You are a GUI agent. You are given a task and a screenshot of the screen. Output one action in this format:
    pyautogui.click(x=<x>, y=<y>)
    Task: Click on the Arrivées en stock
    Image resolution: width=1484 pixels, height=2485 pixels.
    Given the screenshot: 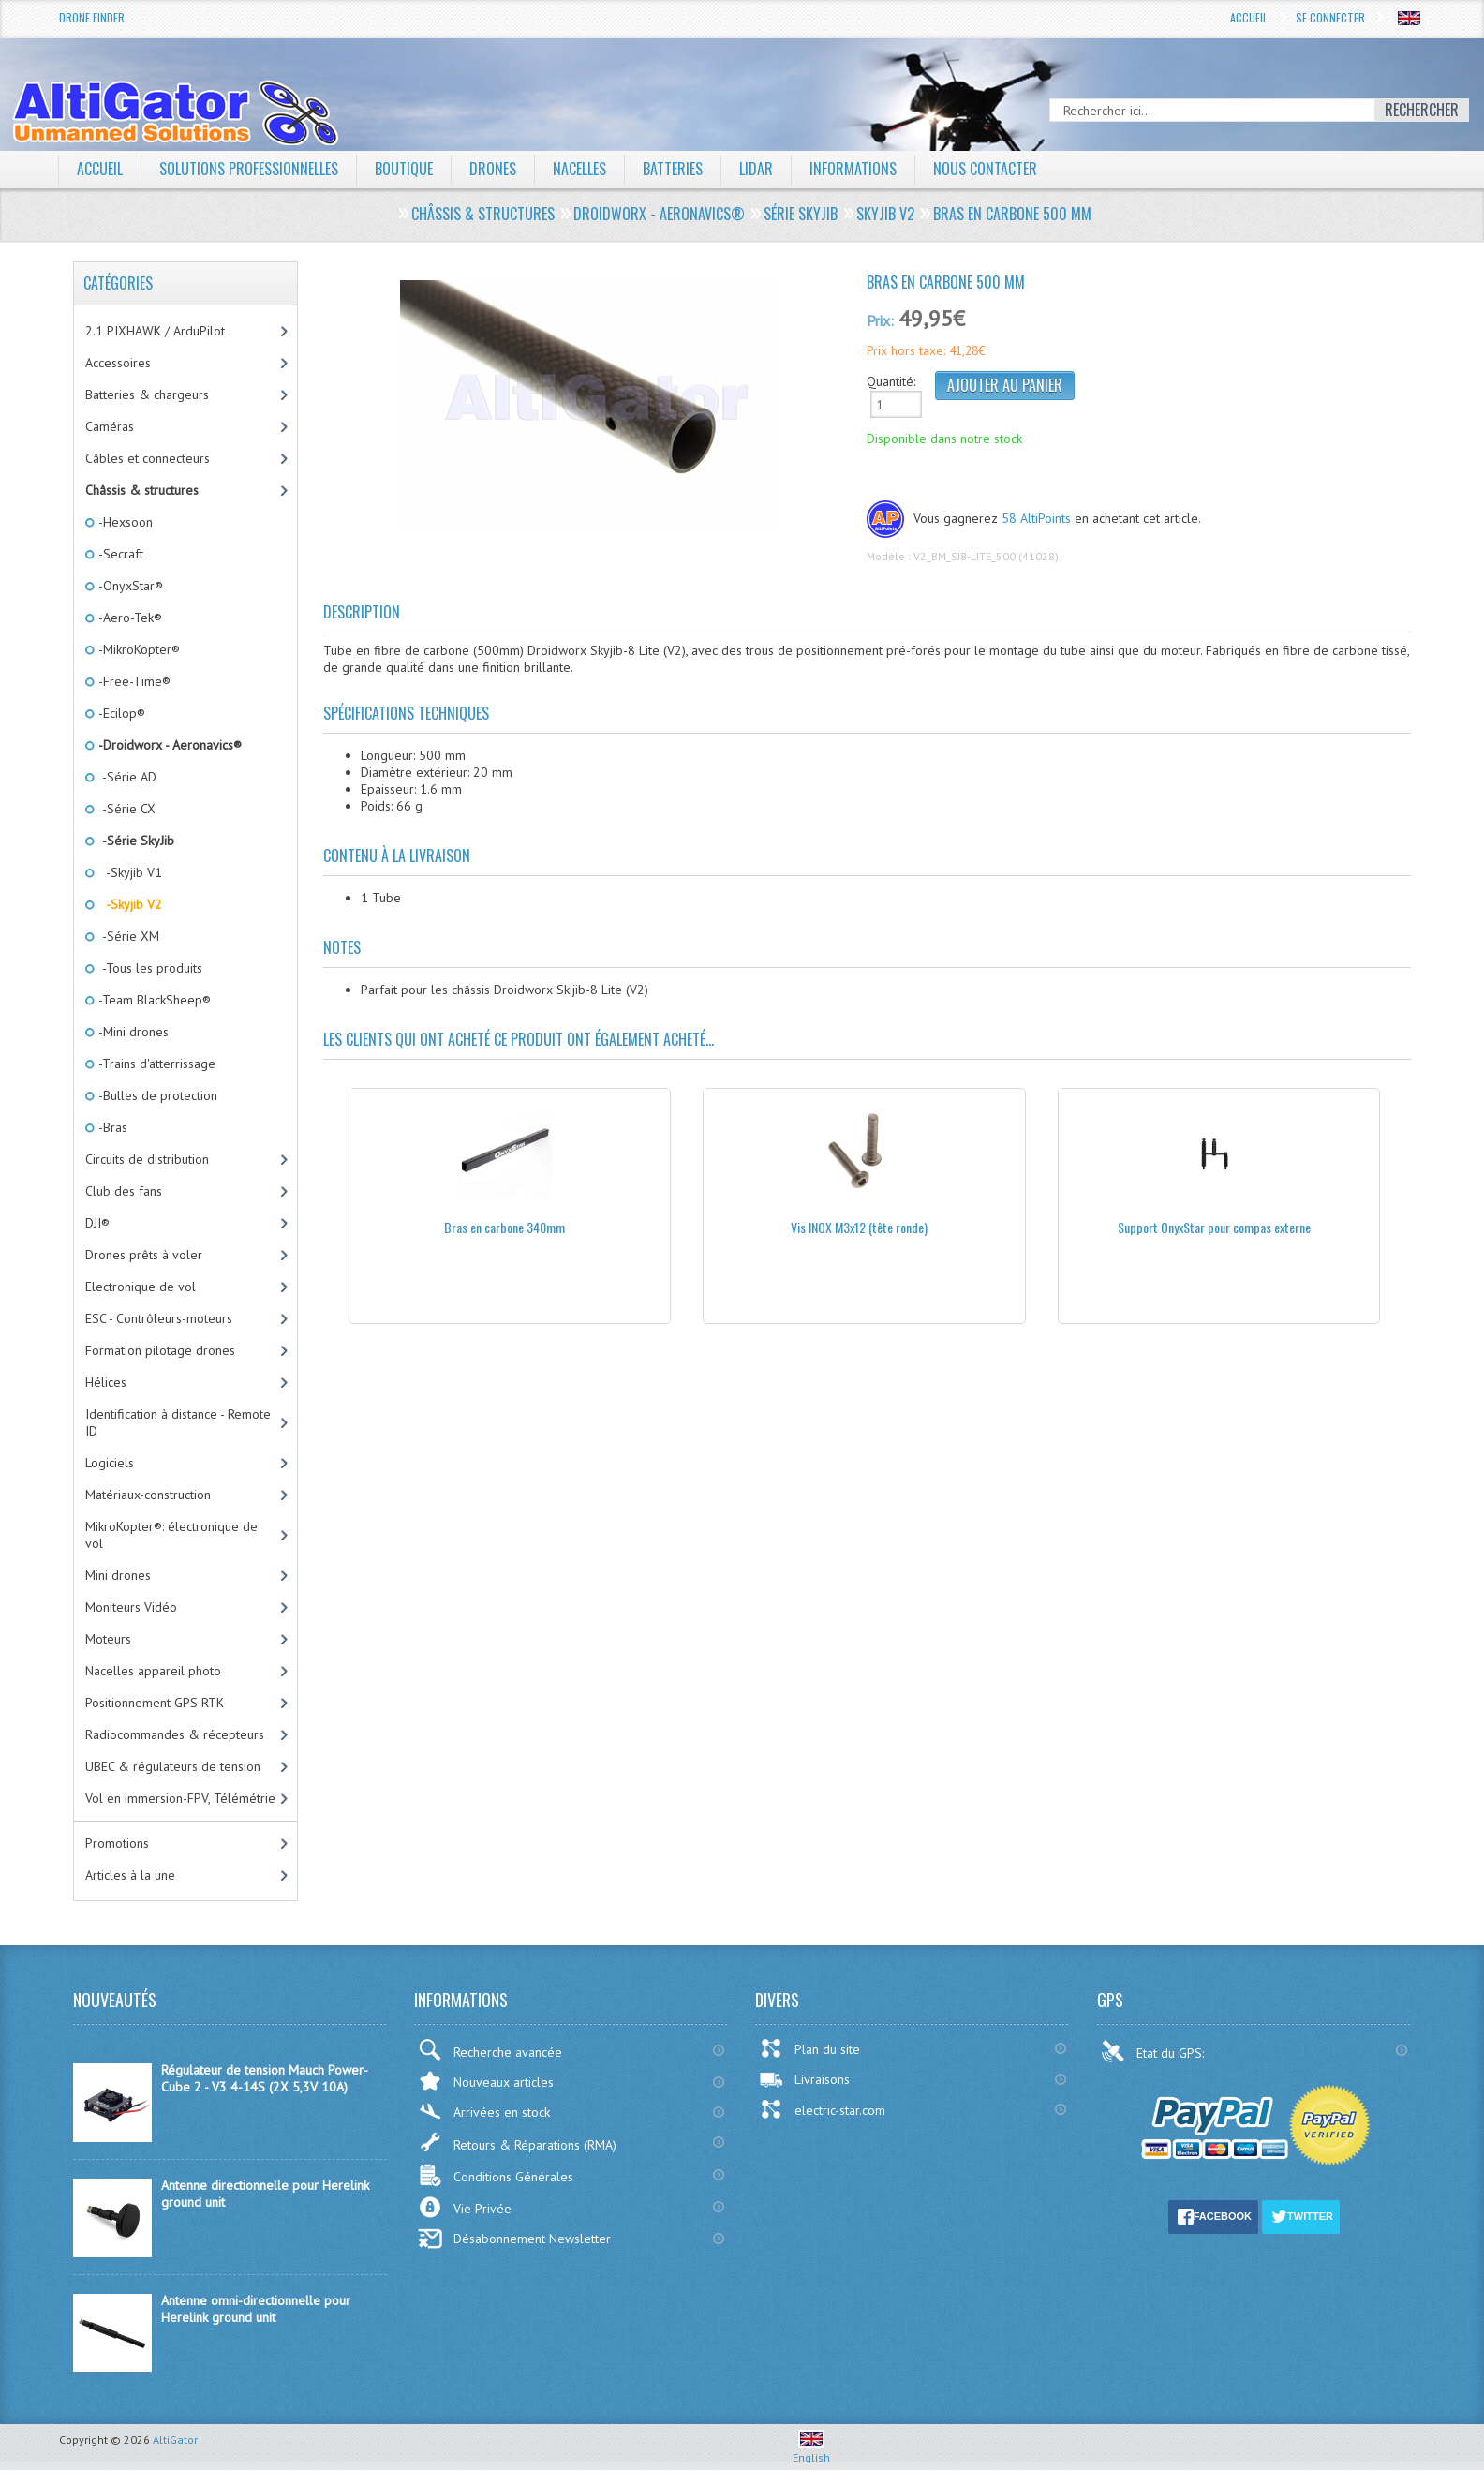 What is the action you would take?
    pyautogui.click(x=484, y=2111)
    